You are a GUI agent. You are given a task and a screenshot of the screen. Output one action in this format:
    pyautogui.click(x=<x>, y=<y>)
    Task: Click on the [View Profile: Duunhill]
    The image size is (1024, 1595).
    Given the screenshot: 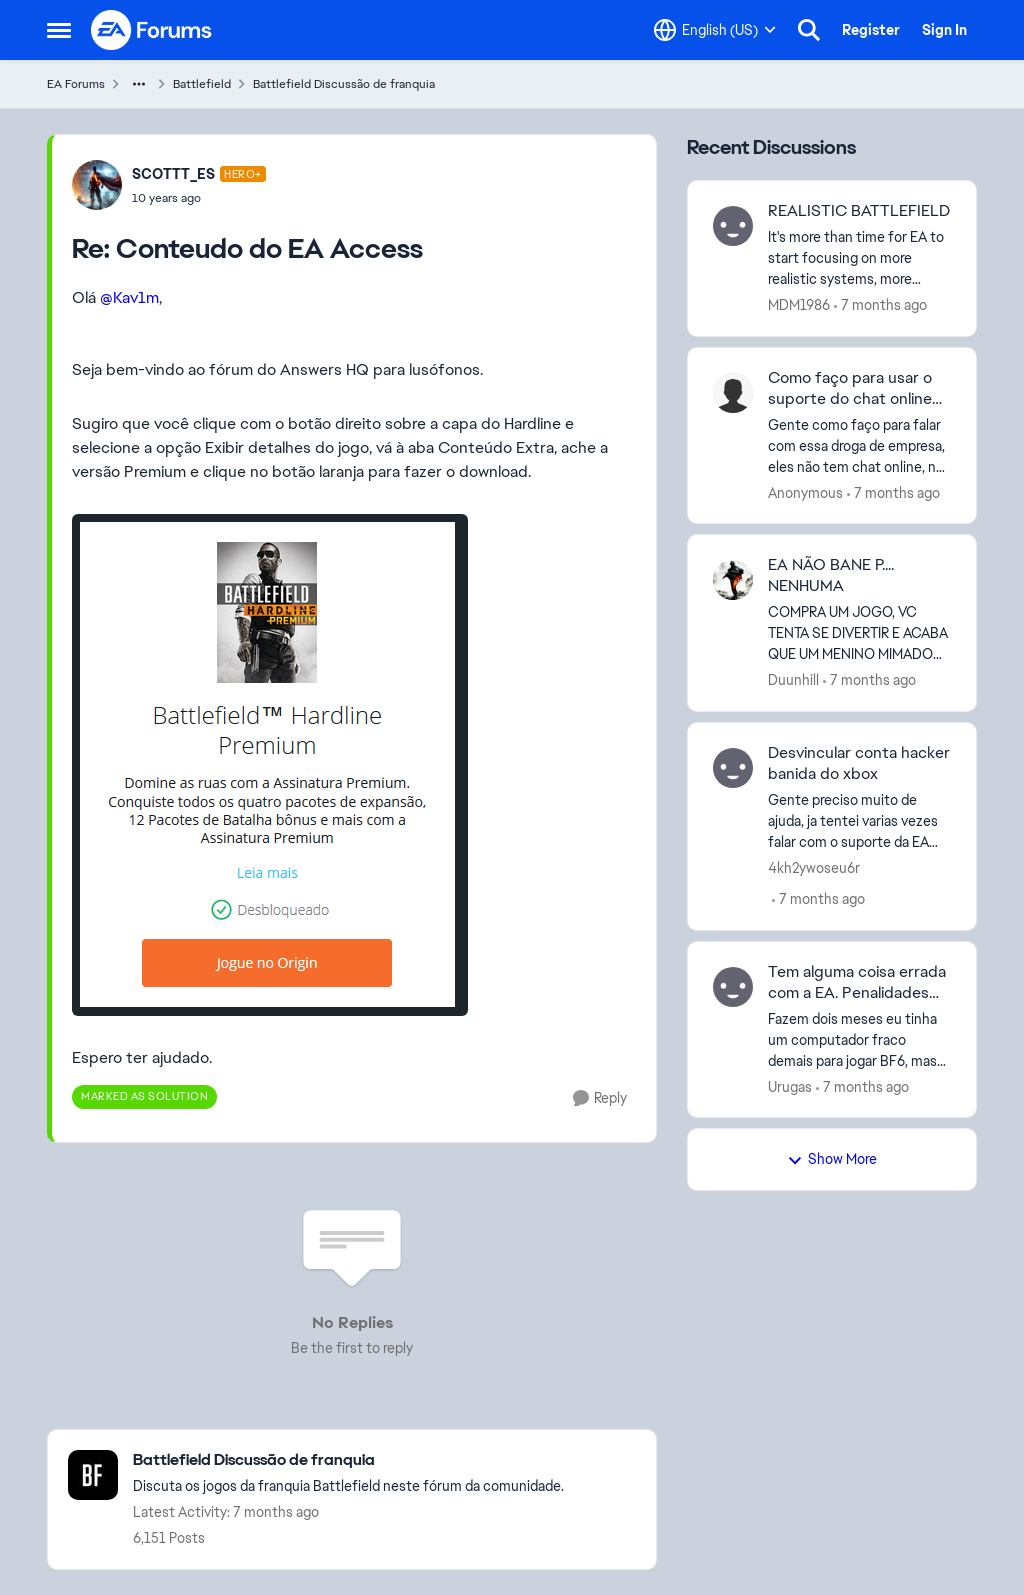 What is the action you would take?
    pyautogui.click(x=733, y=580)
    